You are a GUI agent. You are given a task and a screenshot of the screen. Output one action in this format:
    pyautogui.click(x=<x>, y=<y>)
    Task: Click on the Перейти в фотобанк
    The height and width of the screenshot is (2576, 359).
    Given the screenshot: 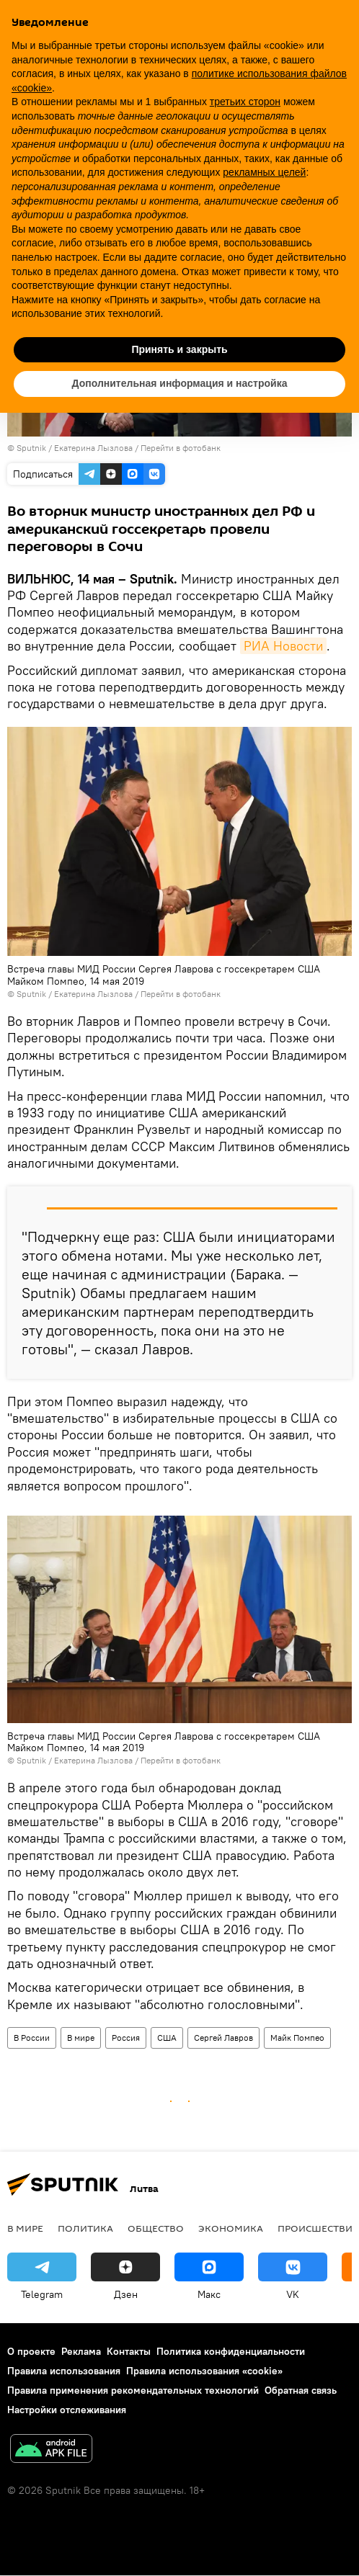 What is the action you would take?
    pyautogui.click(x=181, y=447)
    